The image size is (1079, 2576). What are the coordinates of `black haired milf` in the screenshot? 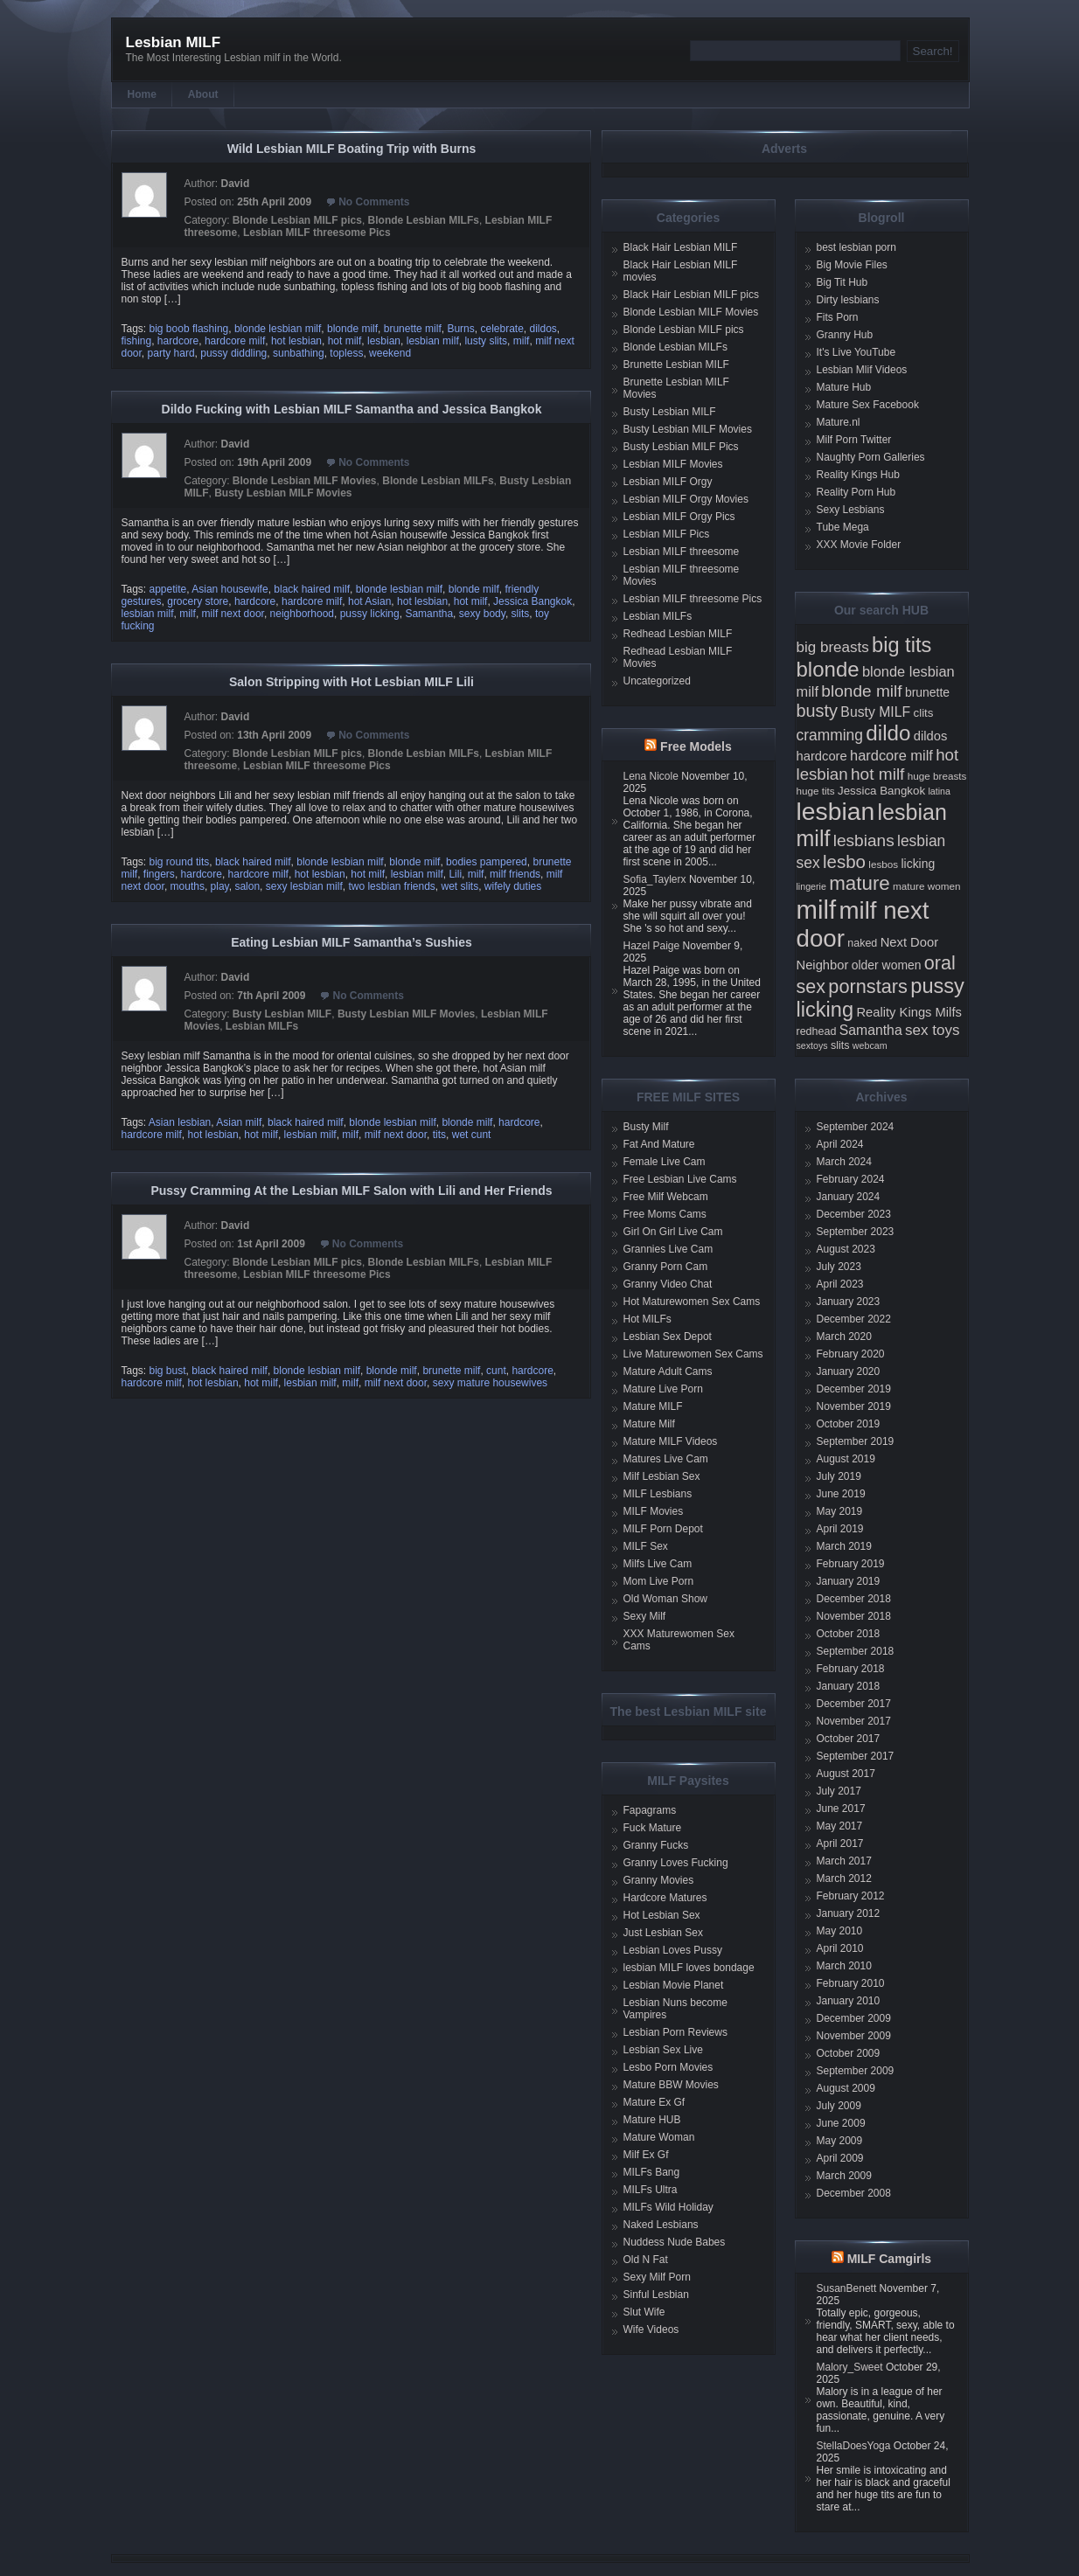 It's located at (312, 589).